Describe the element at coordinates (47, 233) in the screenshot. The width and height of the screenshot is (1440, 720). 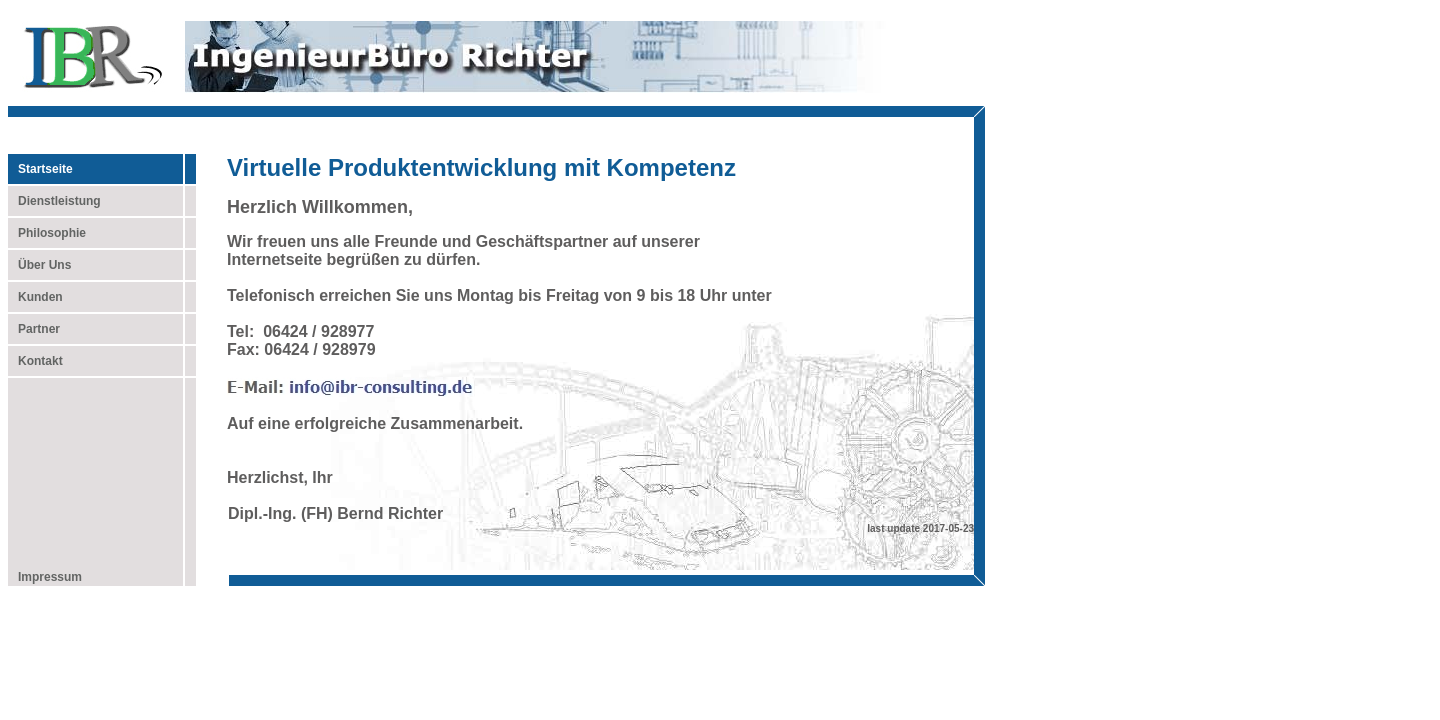
I see `Philosophie` at that location.